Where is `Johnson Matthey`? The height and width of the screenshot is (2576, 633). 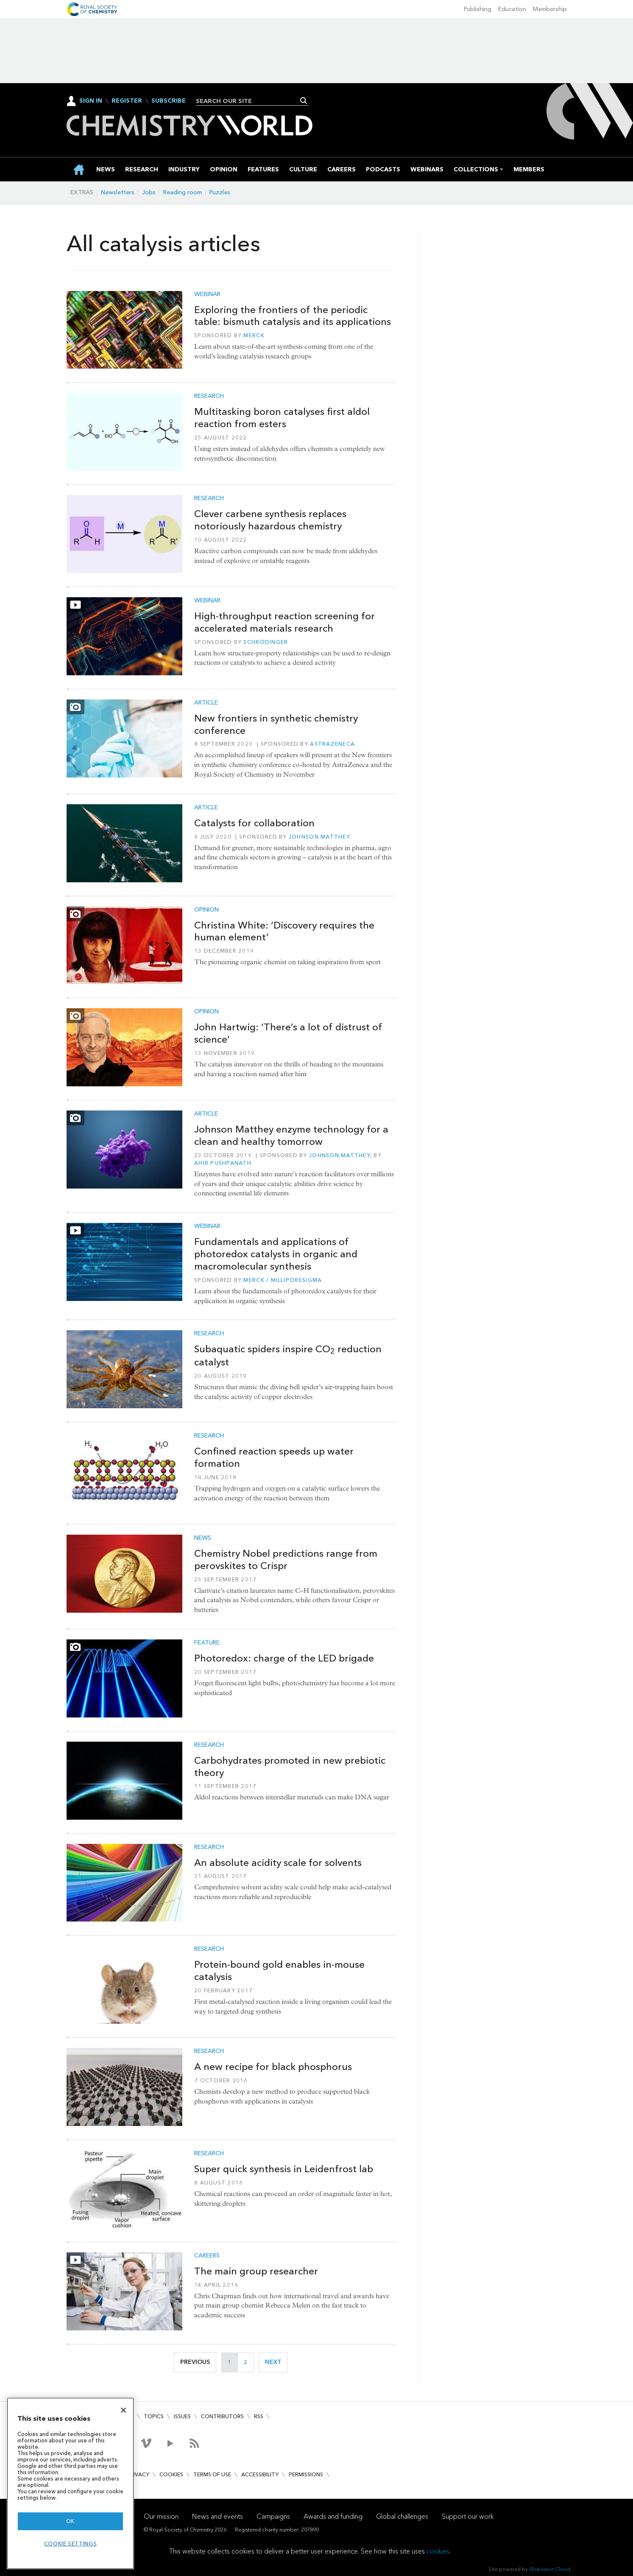 Johnson Matthey is located at coordinates (319, 836).